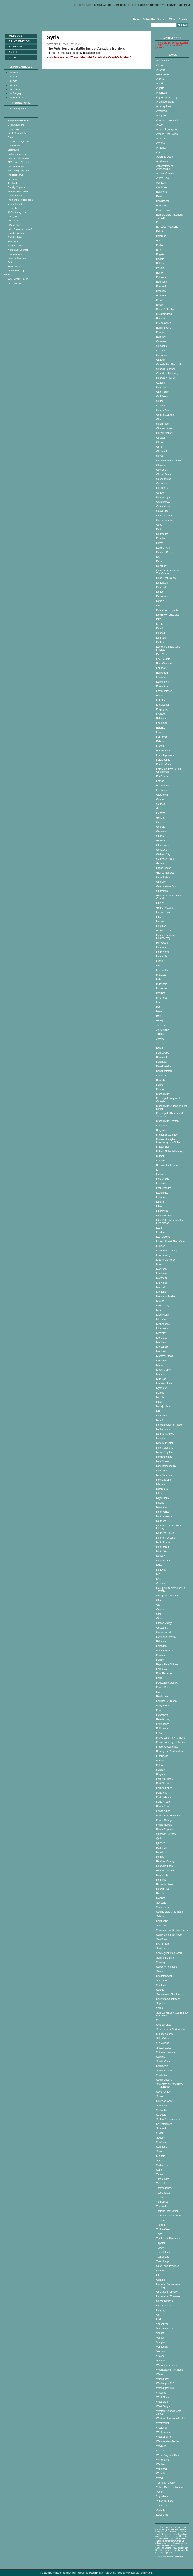 This screenshot has width=193, height=2576. What do you see at coordinates (13, 220) in the screenshot?
I see `TML Daily` at bounding box center [13, 220].